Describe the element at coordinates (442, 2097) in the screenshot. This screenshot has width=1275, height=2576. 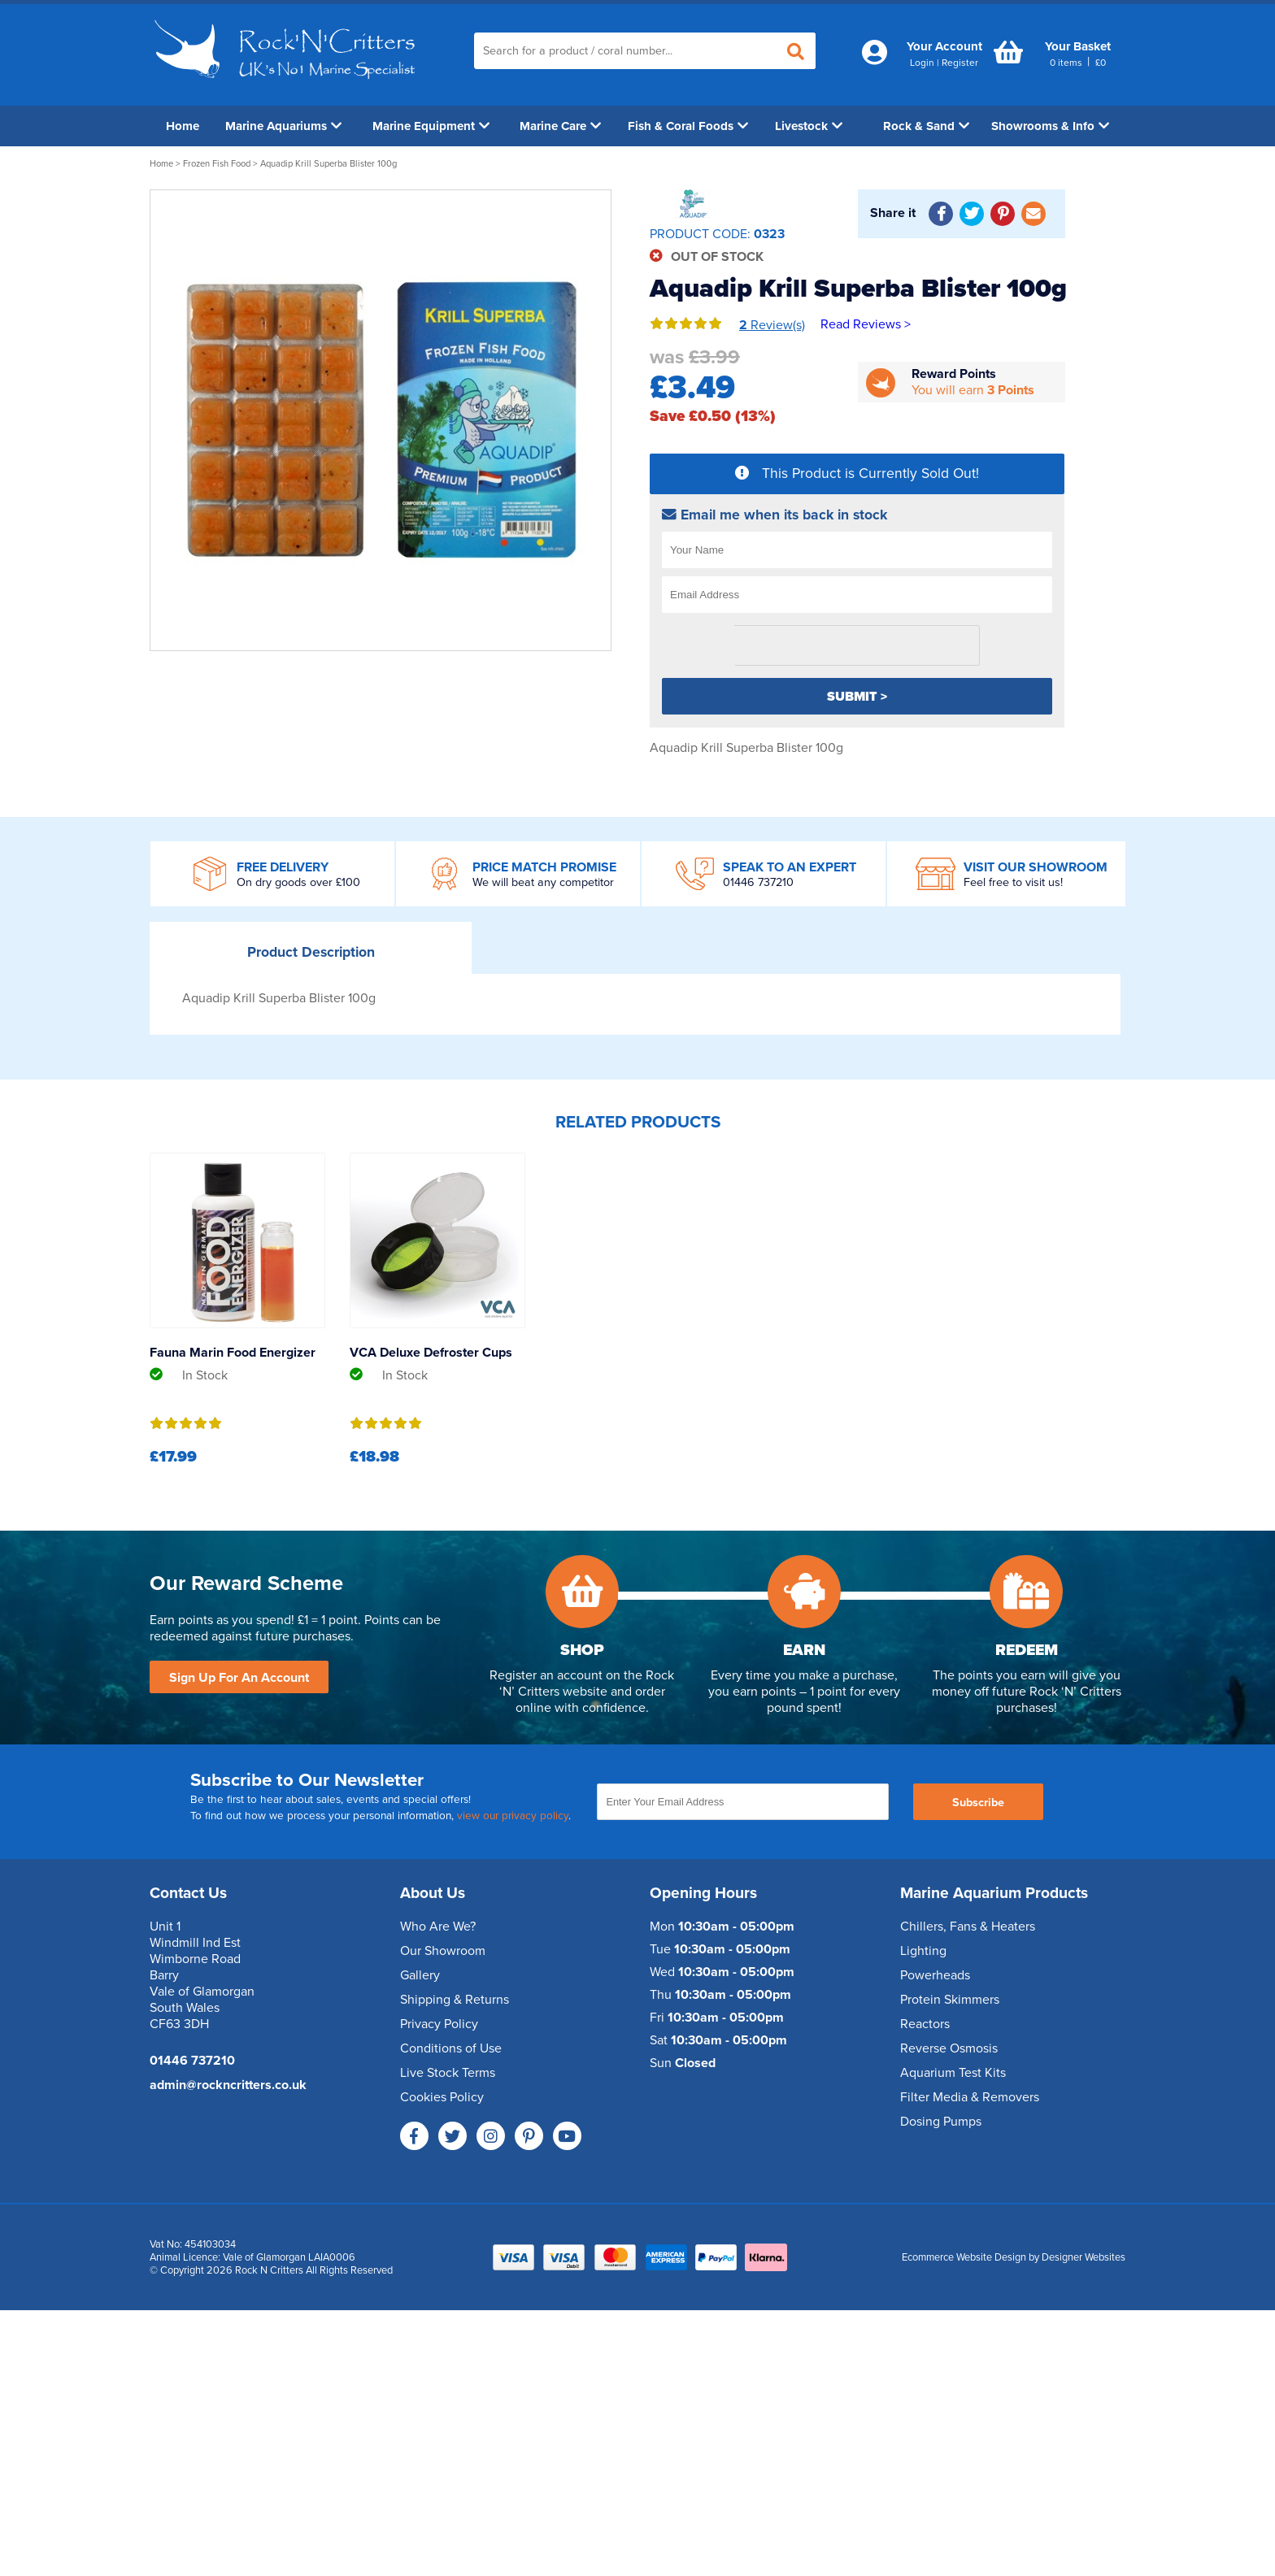
I see `Cookies Policy` at that location.